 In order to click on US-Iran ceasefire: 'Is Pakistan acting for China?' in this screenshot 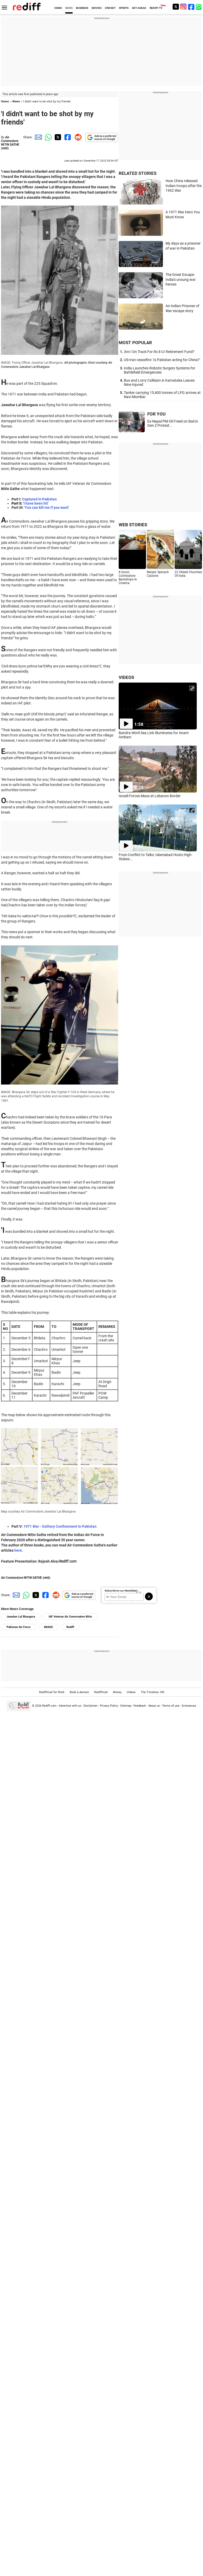, I will do `click(162, 360)`.